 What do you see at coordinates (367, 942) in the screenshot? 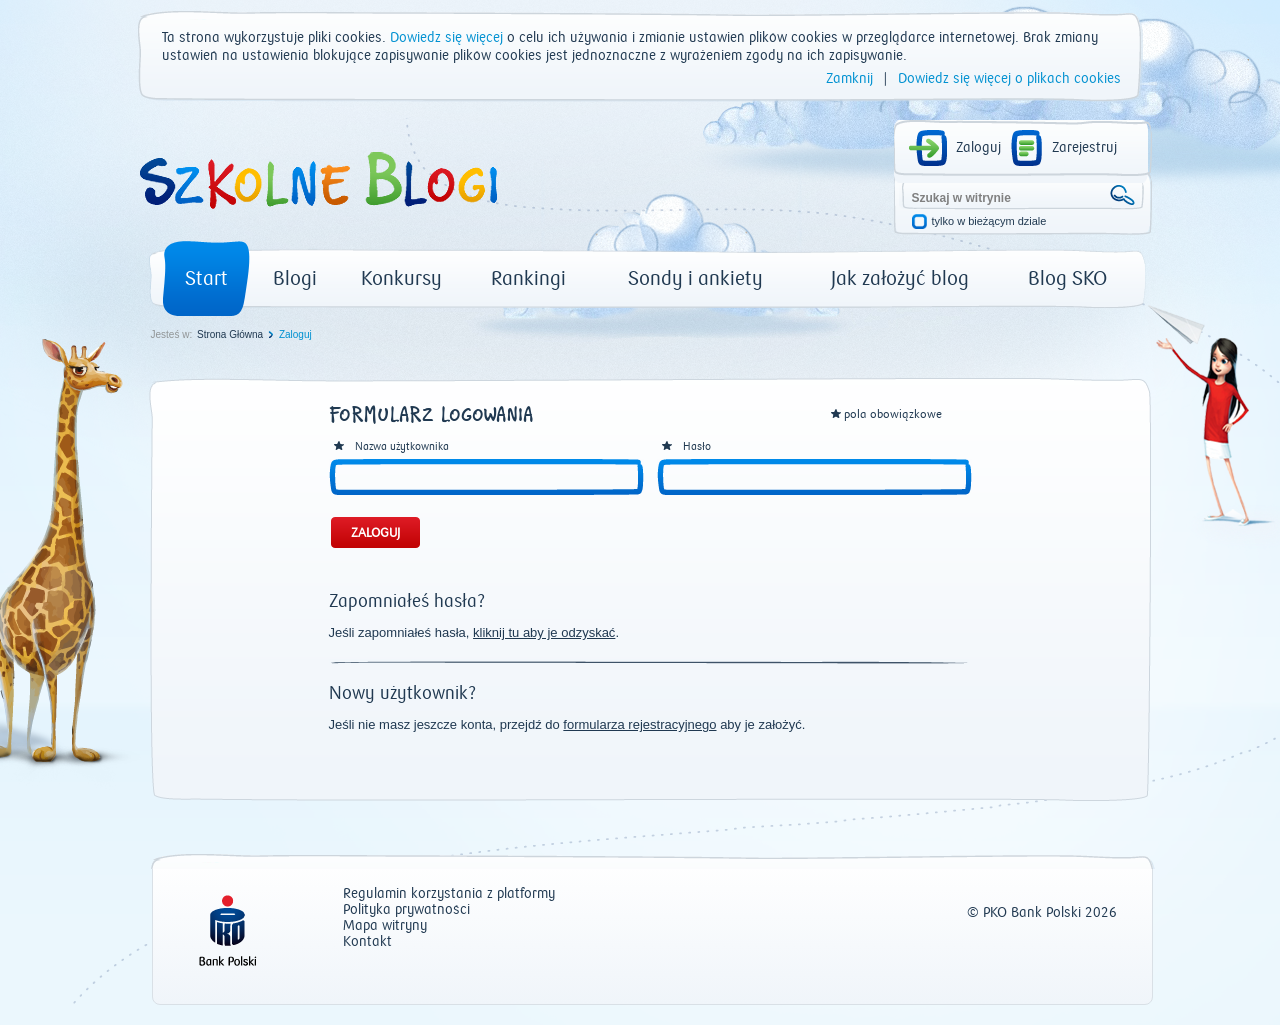
I see `Kontakt` at bounding box center [367, 942].